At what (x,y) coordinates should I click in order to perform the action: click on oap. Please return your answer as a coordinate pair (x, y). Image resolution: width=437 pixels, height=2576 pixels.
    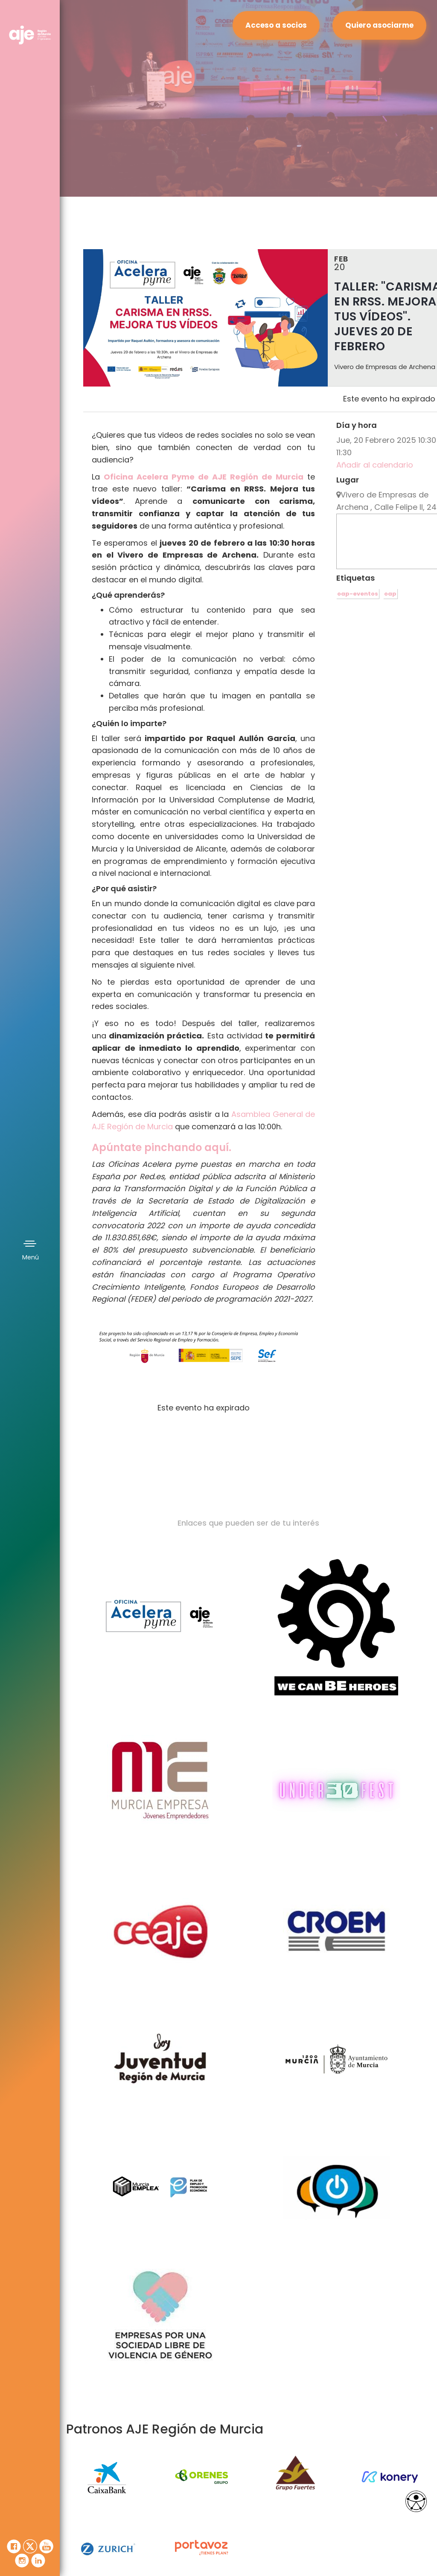
    Looking at the image, I should click on (390, 594).